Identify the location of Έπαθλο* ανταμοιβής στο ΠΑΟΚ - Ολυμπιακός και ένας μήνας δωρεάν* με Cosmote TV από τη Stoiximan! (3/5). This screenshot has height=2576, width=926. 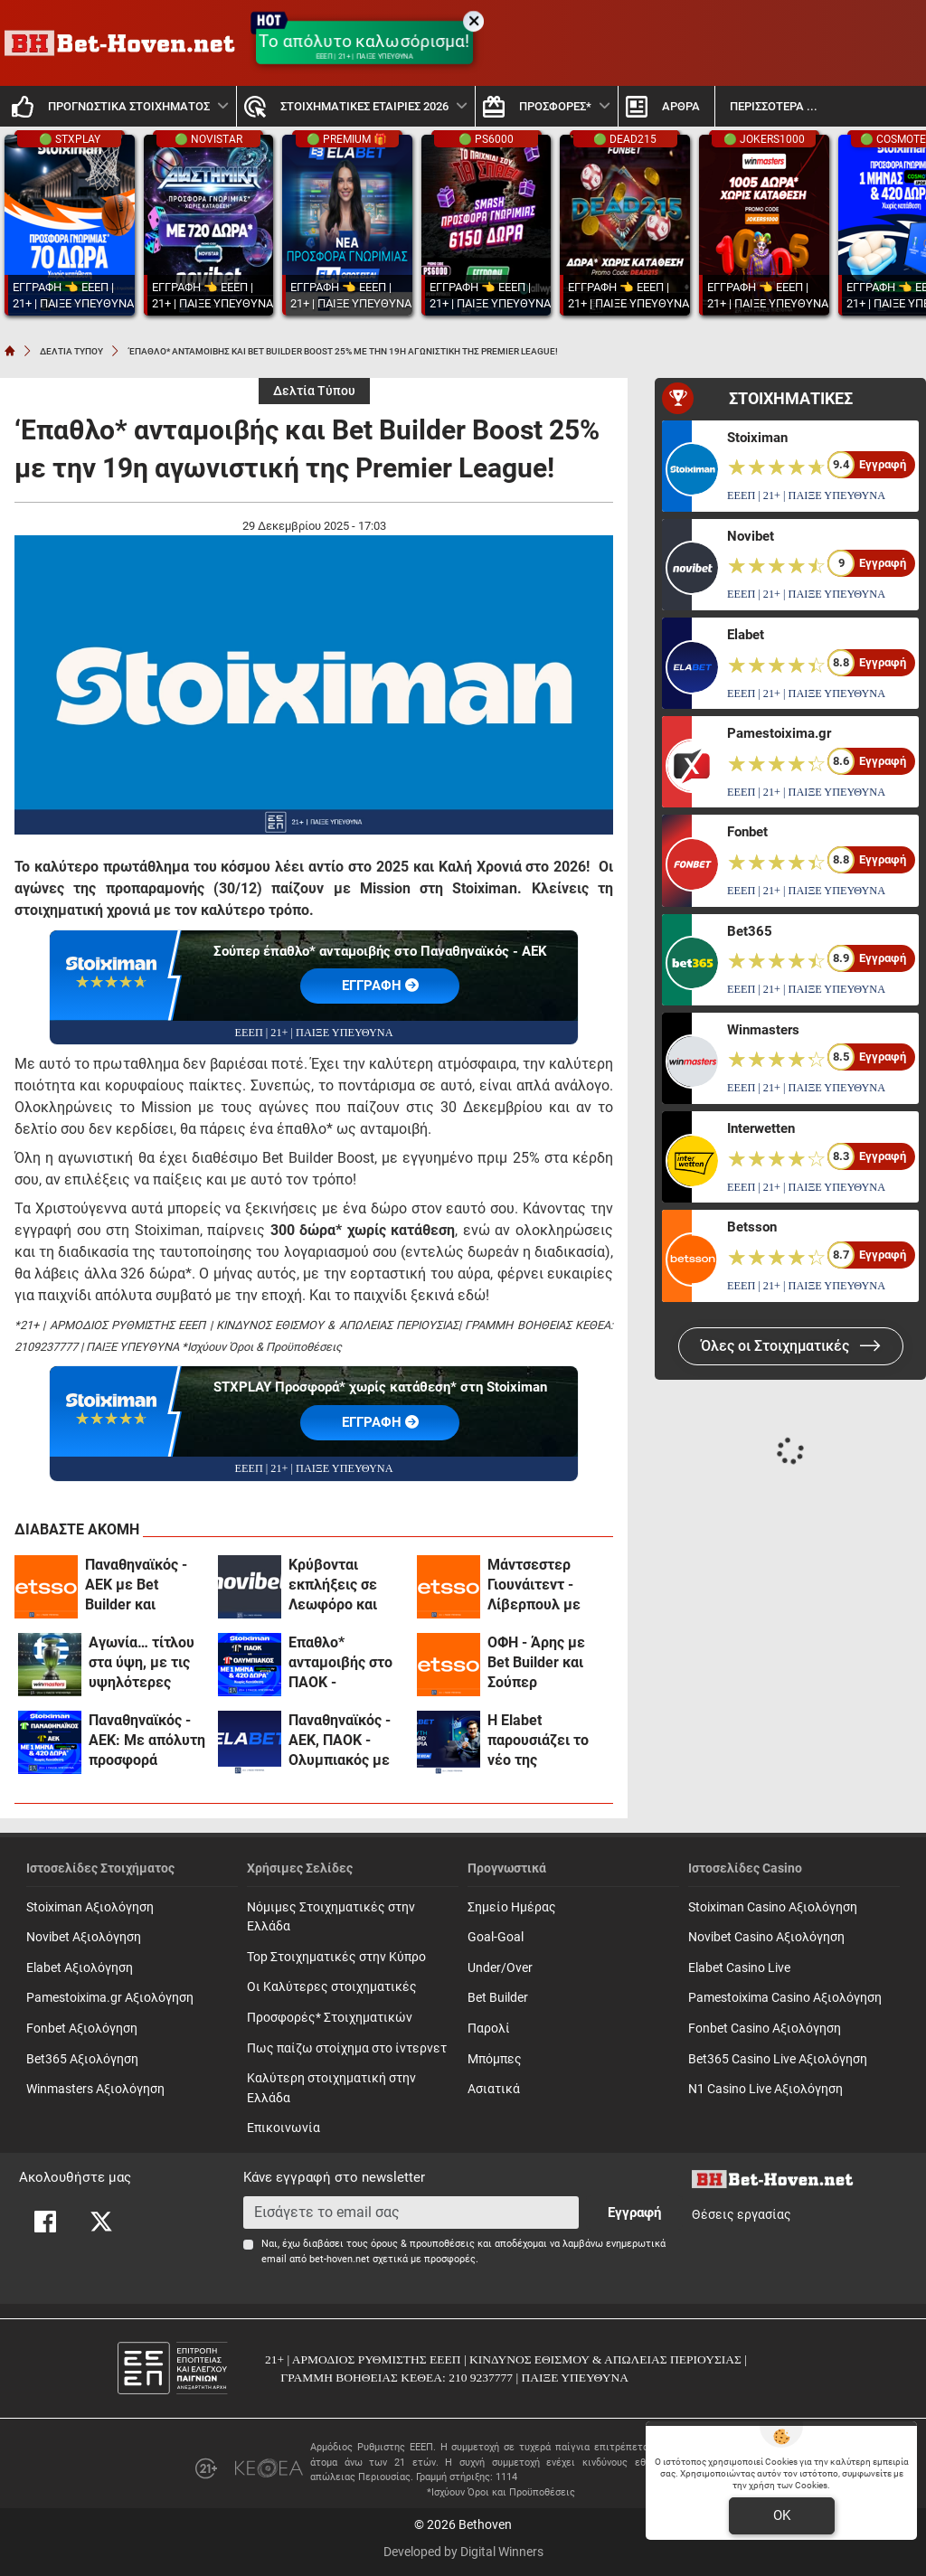
(342, 1663).